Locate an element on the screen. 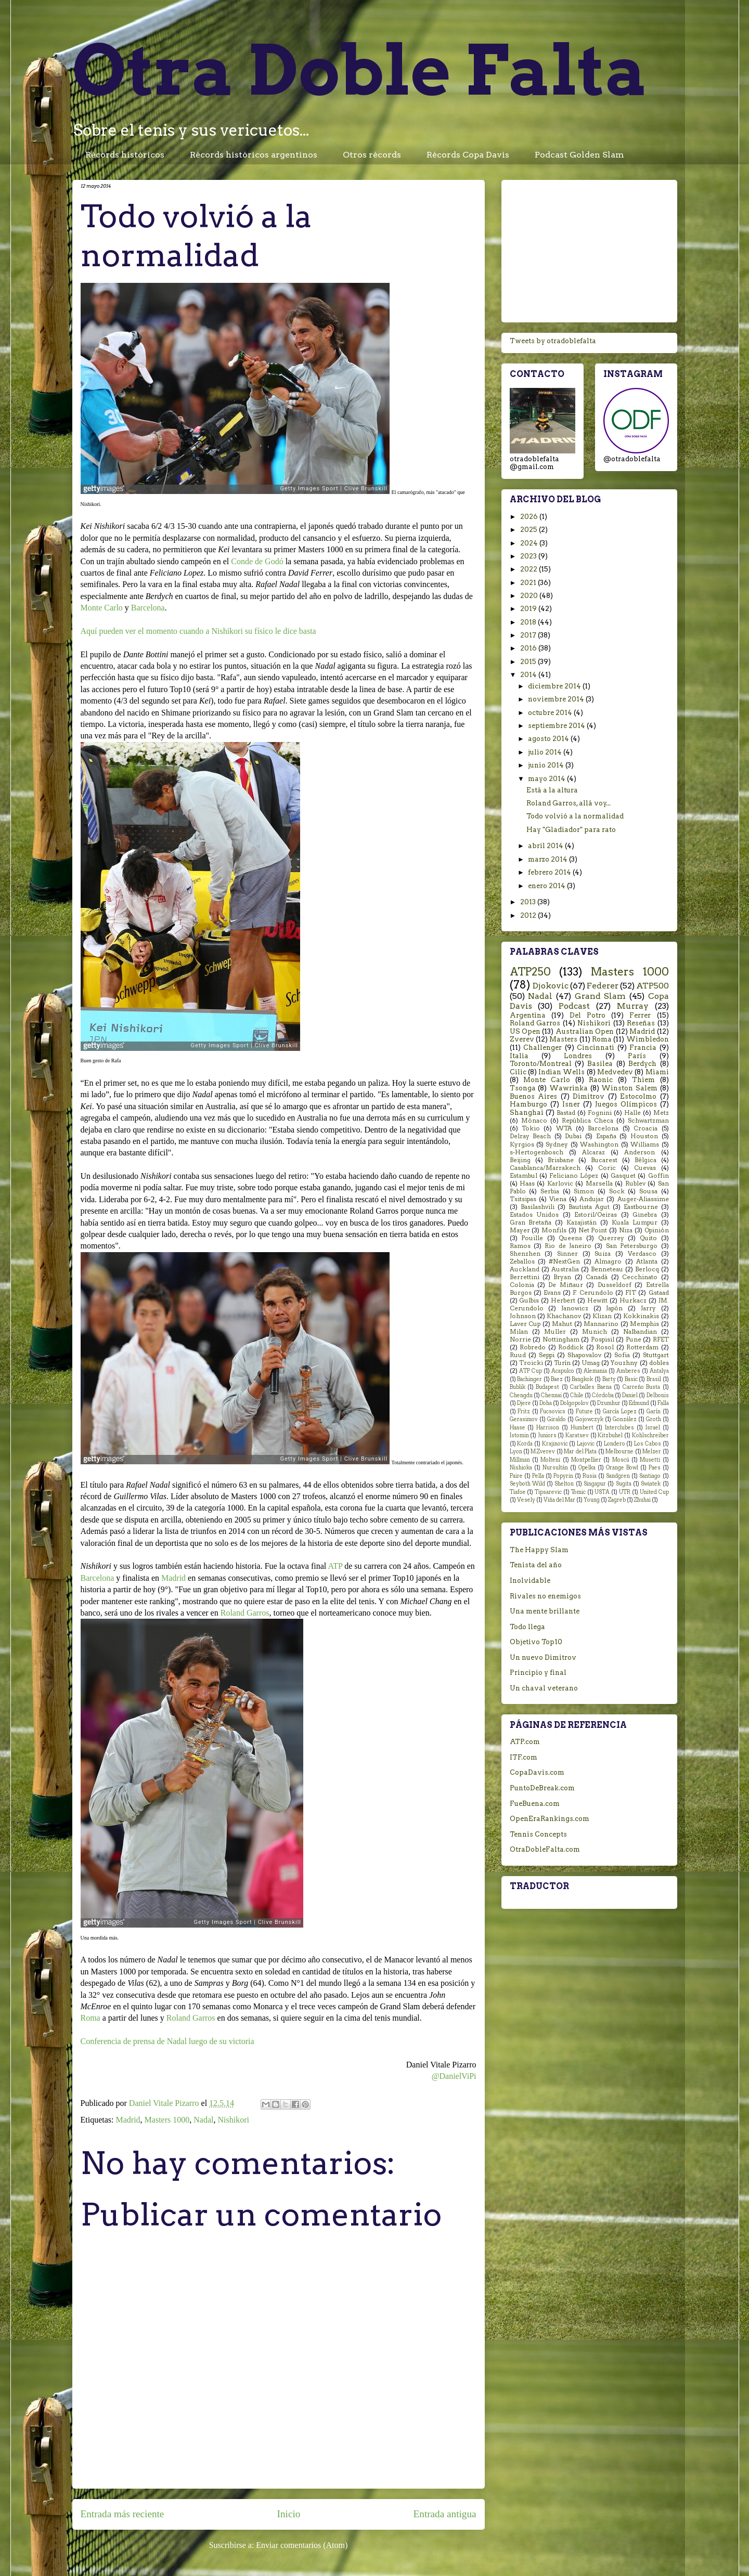  Khachanov is located at coordinates (564, 1316).